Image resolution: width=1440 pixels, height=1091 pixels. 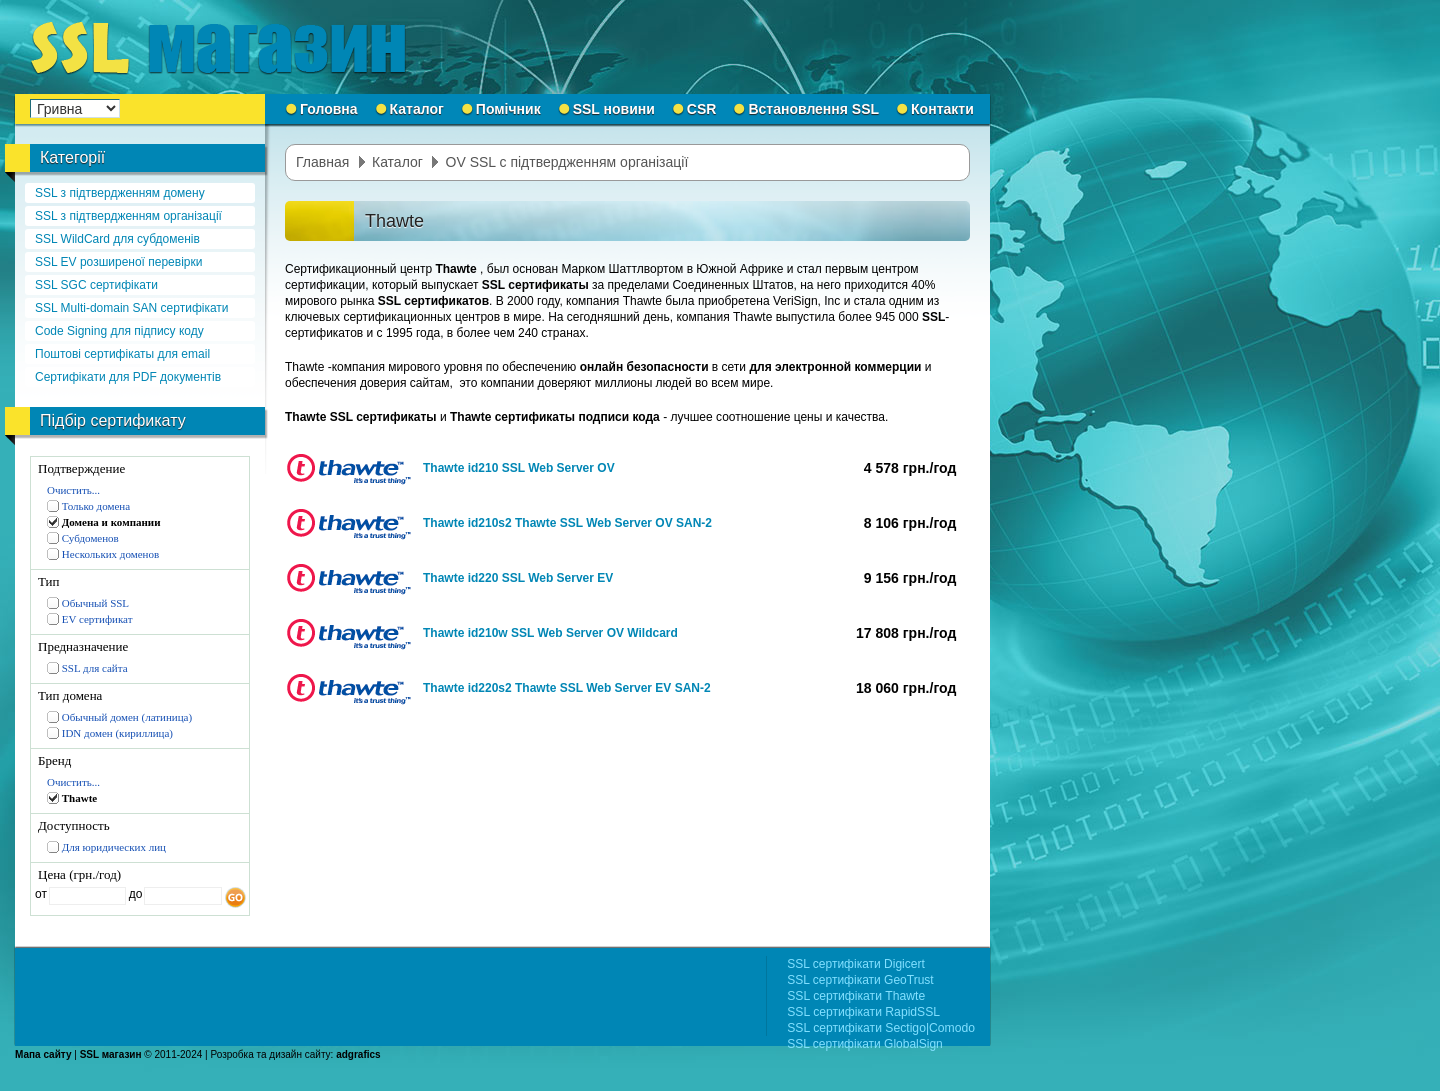 What do you see at coordinates (41, 894) in the screenshot?
I see `от` at bounding box center [41, 894].